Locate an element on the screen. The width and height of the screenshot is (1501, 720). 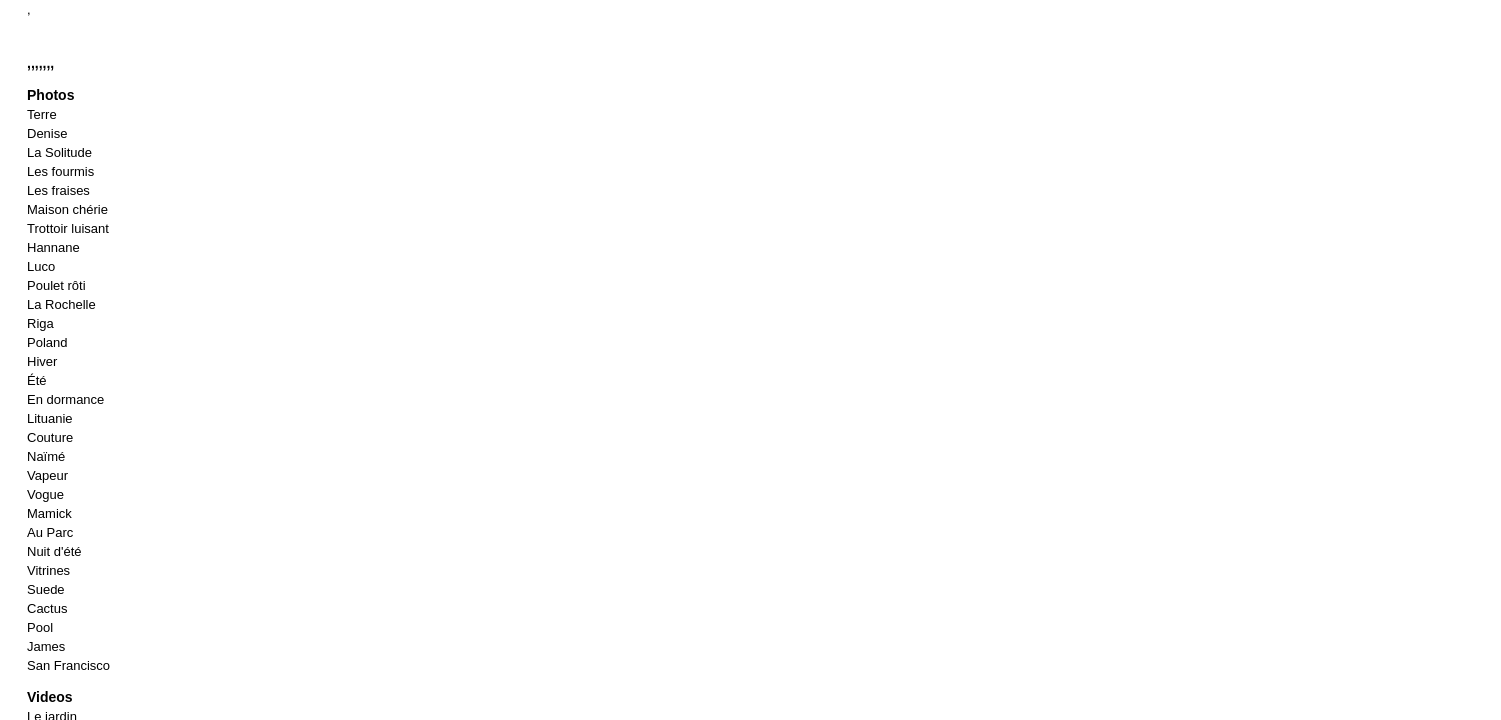
Vapeur is located at coordinates (47, 475).